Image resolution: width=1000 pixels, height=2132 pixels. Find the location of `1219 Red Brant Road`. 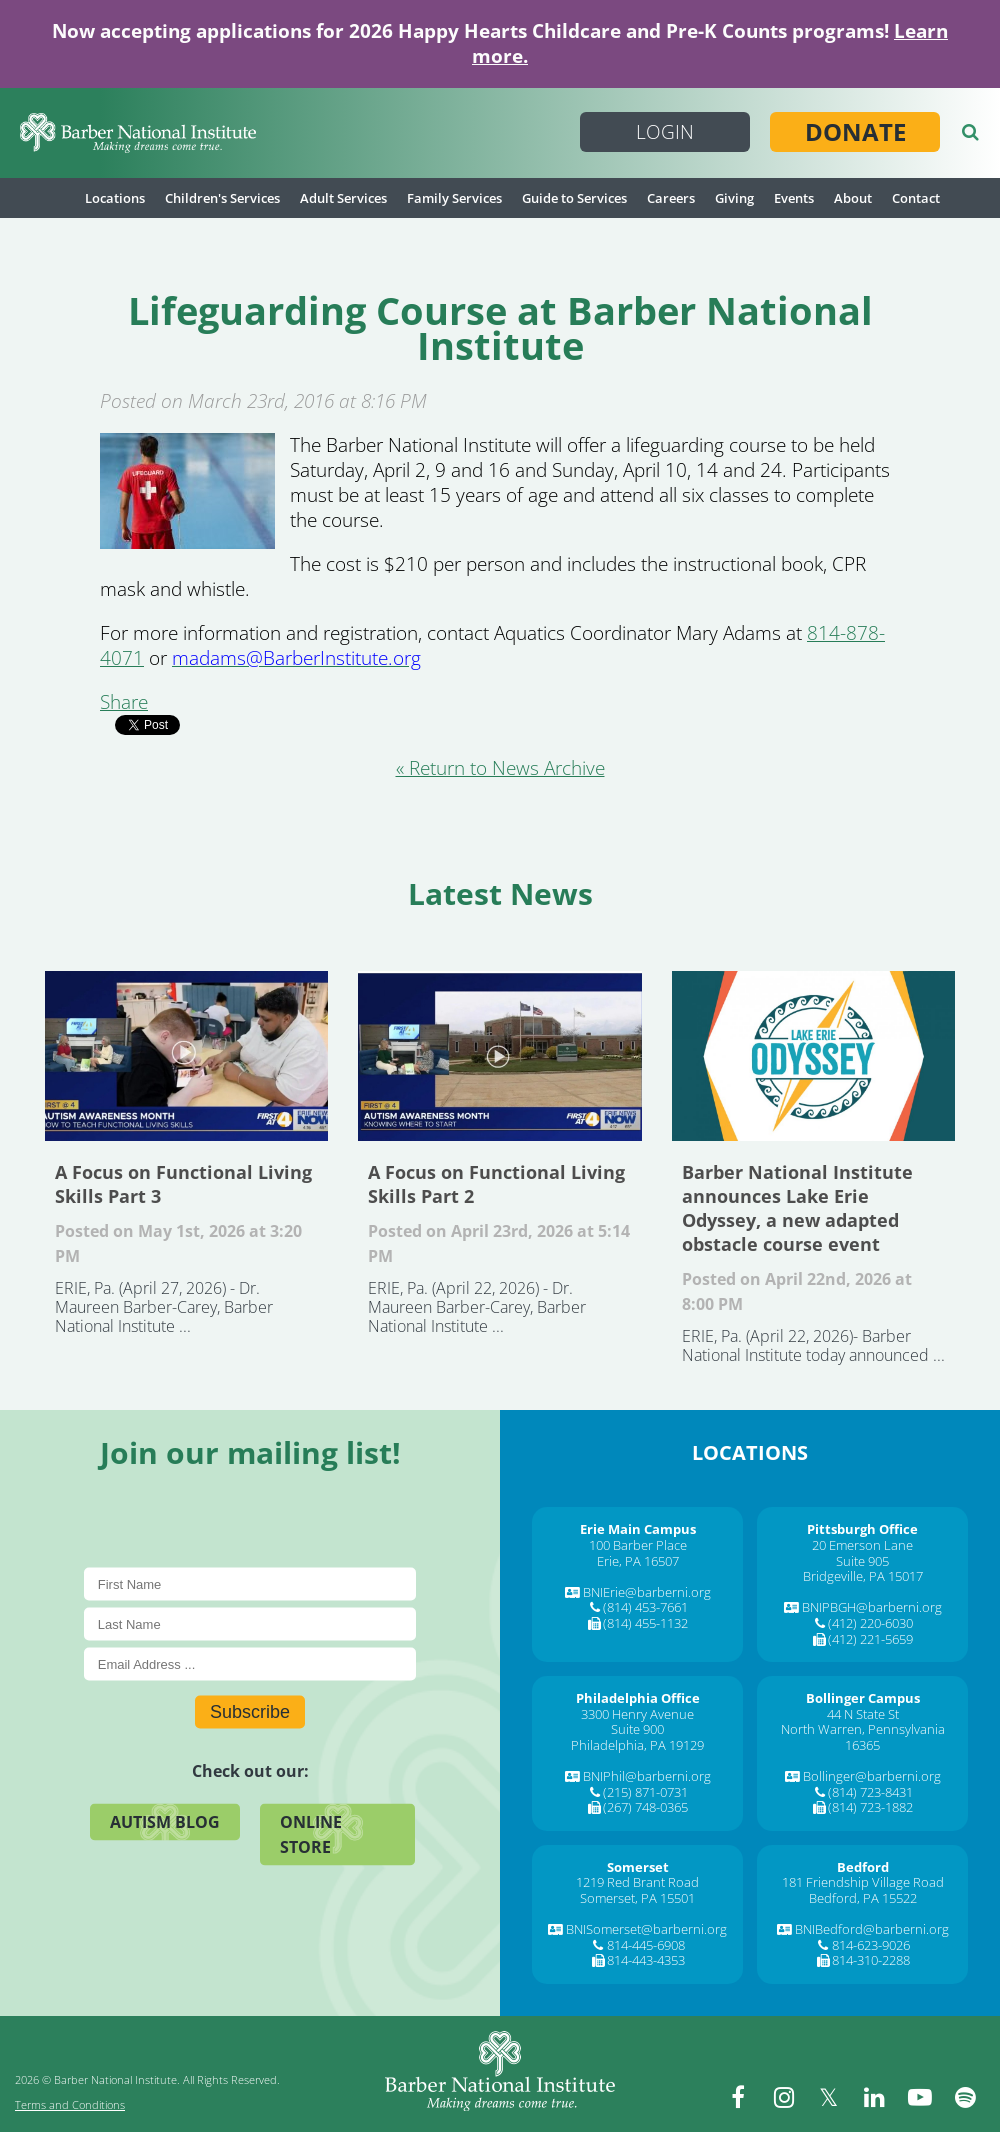

1219 Red Brant Road is located at coordinates (637, 1882).